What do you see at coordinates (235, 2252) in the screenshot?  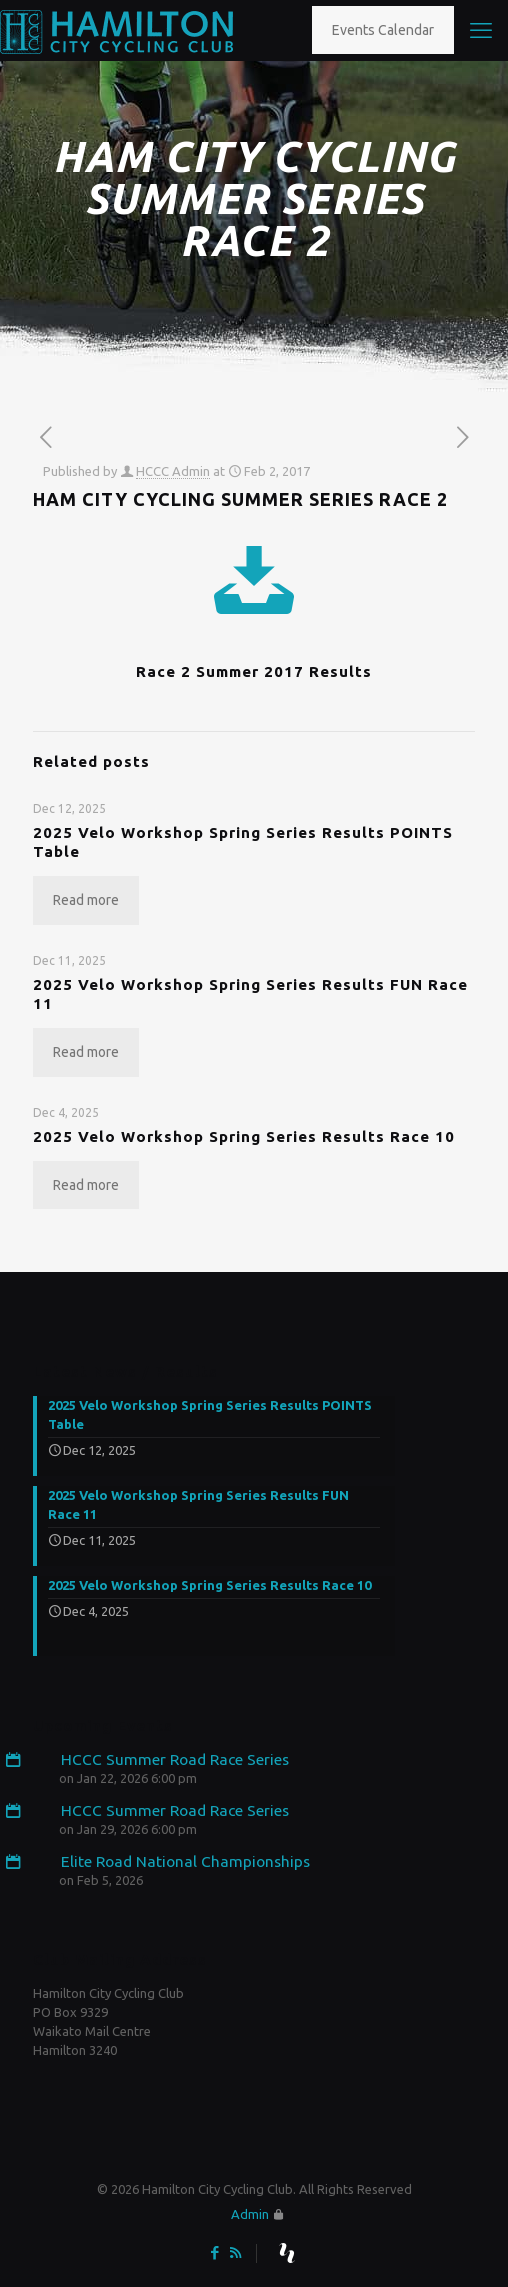 I see `[RSS icon]` at bounding box center [235, 2252].